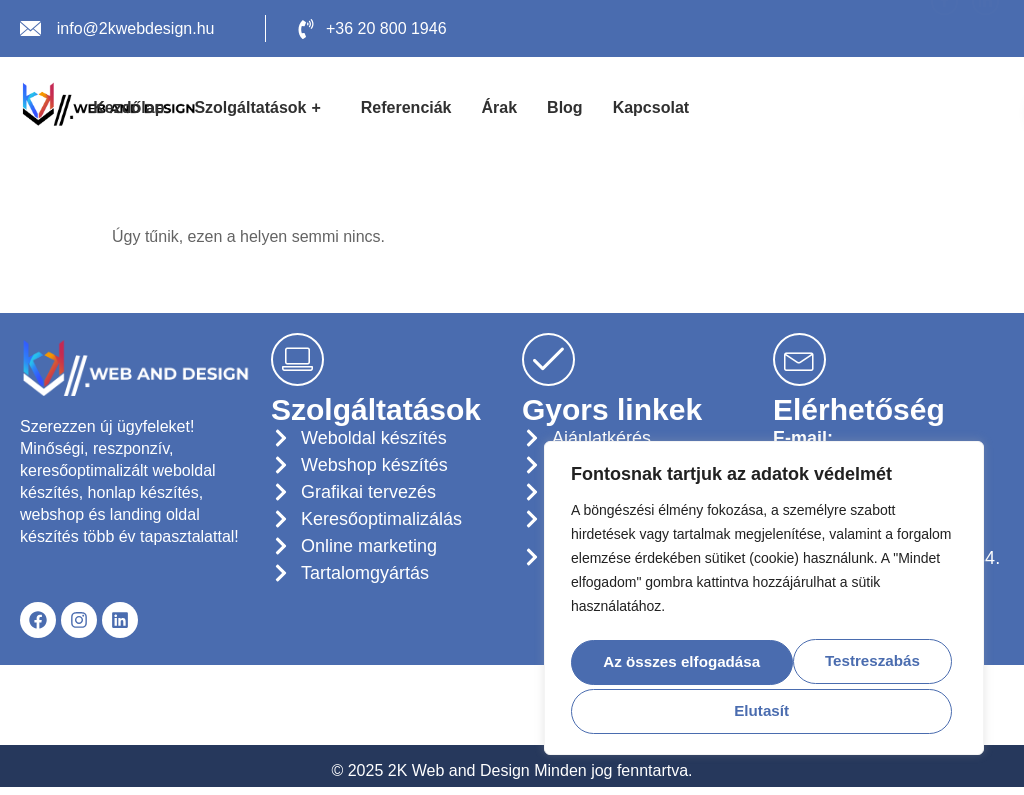 The height and width of the screenshot is (795, 1024). What do you see at coordinates (259, 108) in the screenshot?
I see `Szolgáltatások` at bounding box center [259, 108].